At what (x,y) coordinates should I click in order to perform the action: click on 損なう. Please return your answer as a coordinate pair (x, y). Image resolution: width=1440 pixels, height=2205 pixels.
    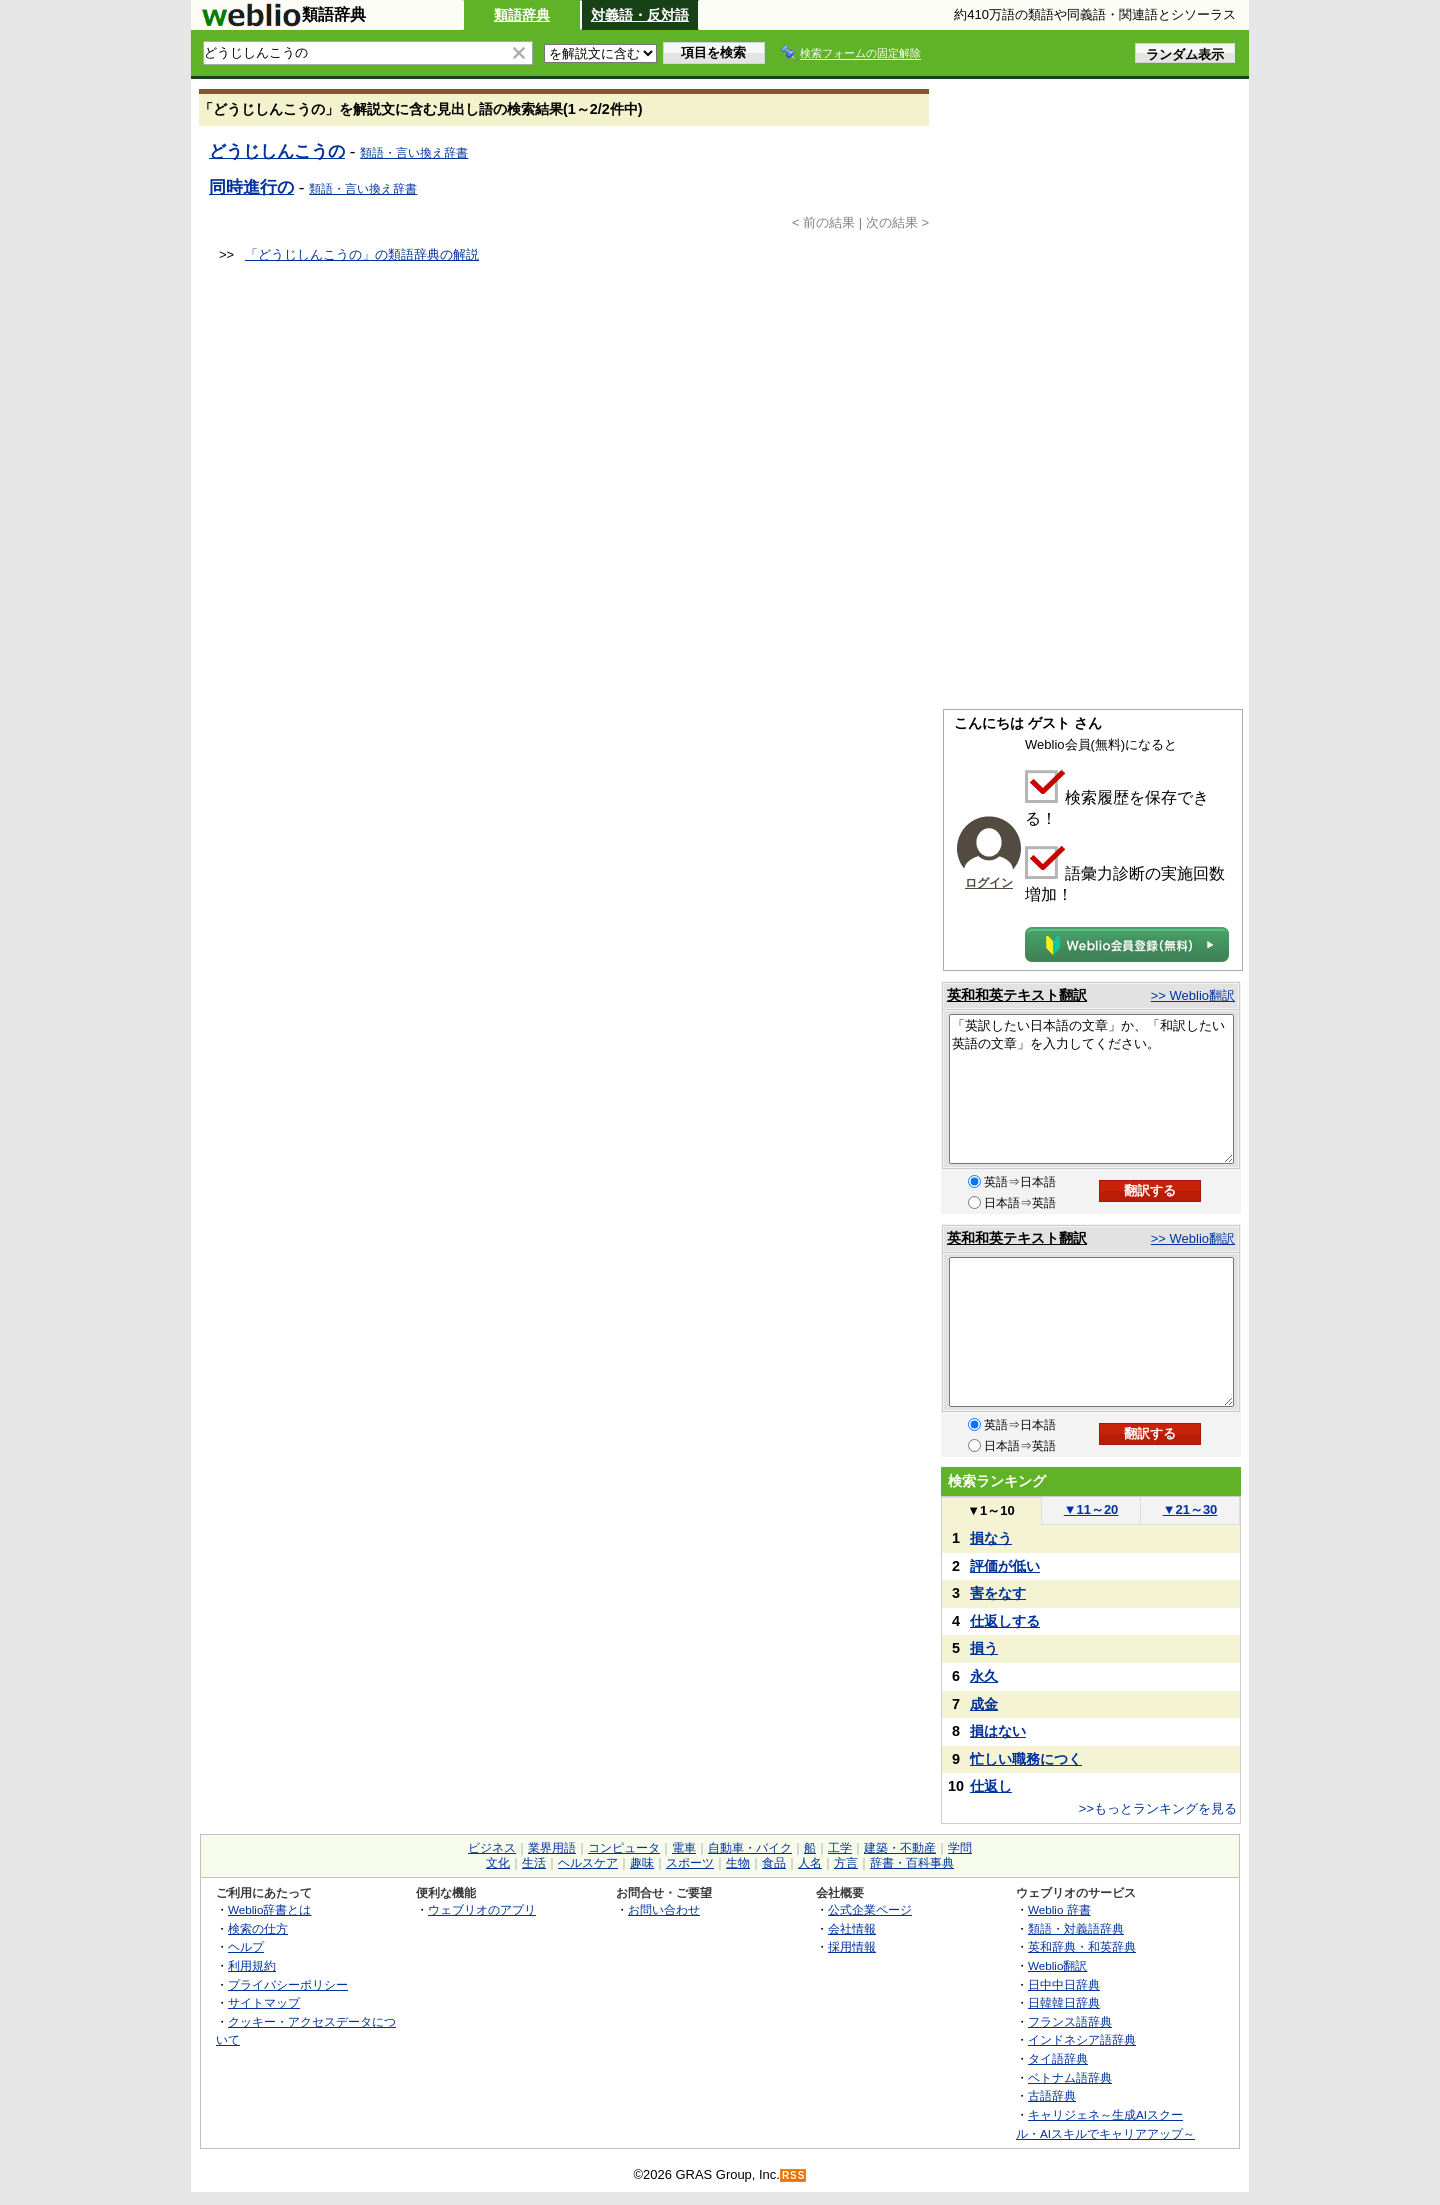
    Looking at the image, I should click on (991, 1538).